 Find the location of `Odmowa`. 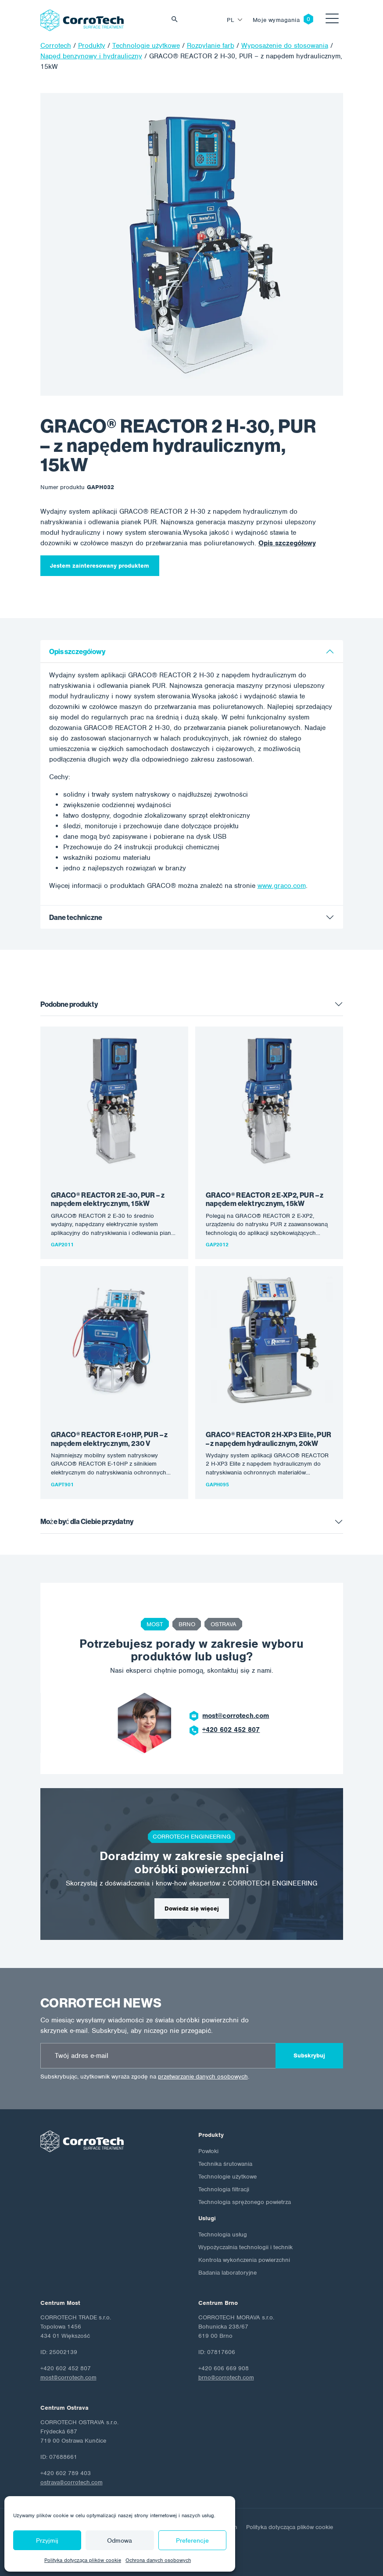

Odmowa is located at coordinates (119, 2540).